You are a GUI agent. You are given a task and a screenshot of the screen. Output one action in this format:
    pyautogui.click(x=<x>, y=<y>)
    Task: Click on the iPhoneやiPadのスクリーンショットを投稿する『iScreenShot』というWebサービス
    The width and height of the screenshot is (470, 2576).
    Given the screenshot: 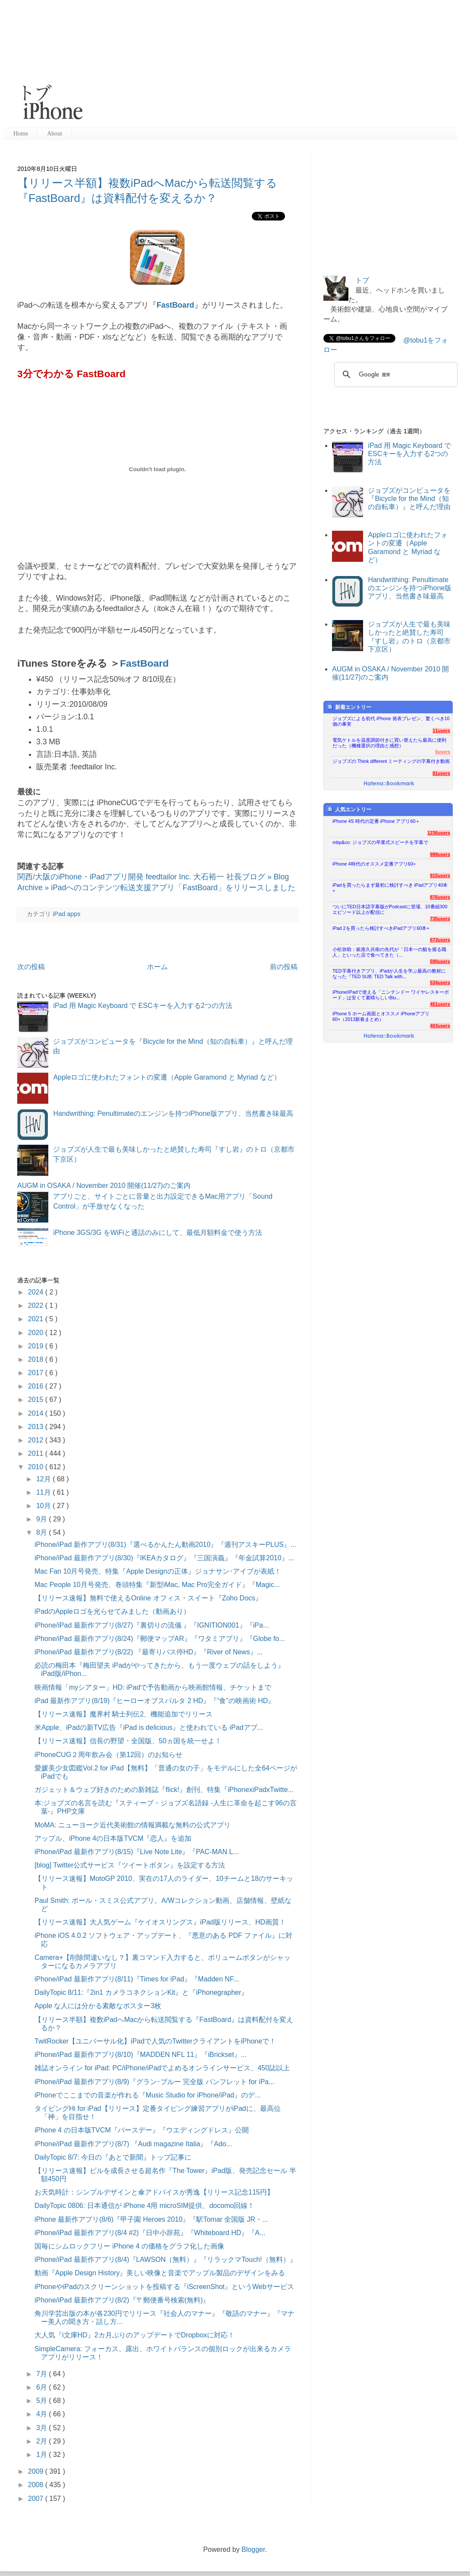 What is the action you would take?
    pyautogui.click(x=164, y=2286)
    